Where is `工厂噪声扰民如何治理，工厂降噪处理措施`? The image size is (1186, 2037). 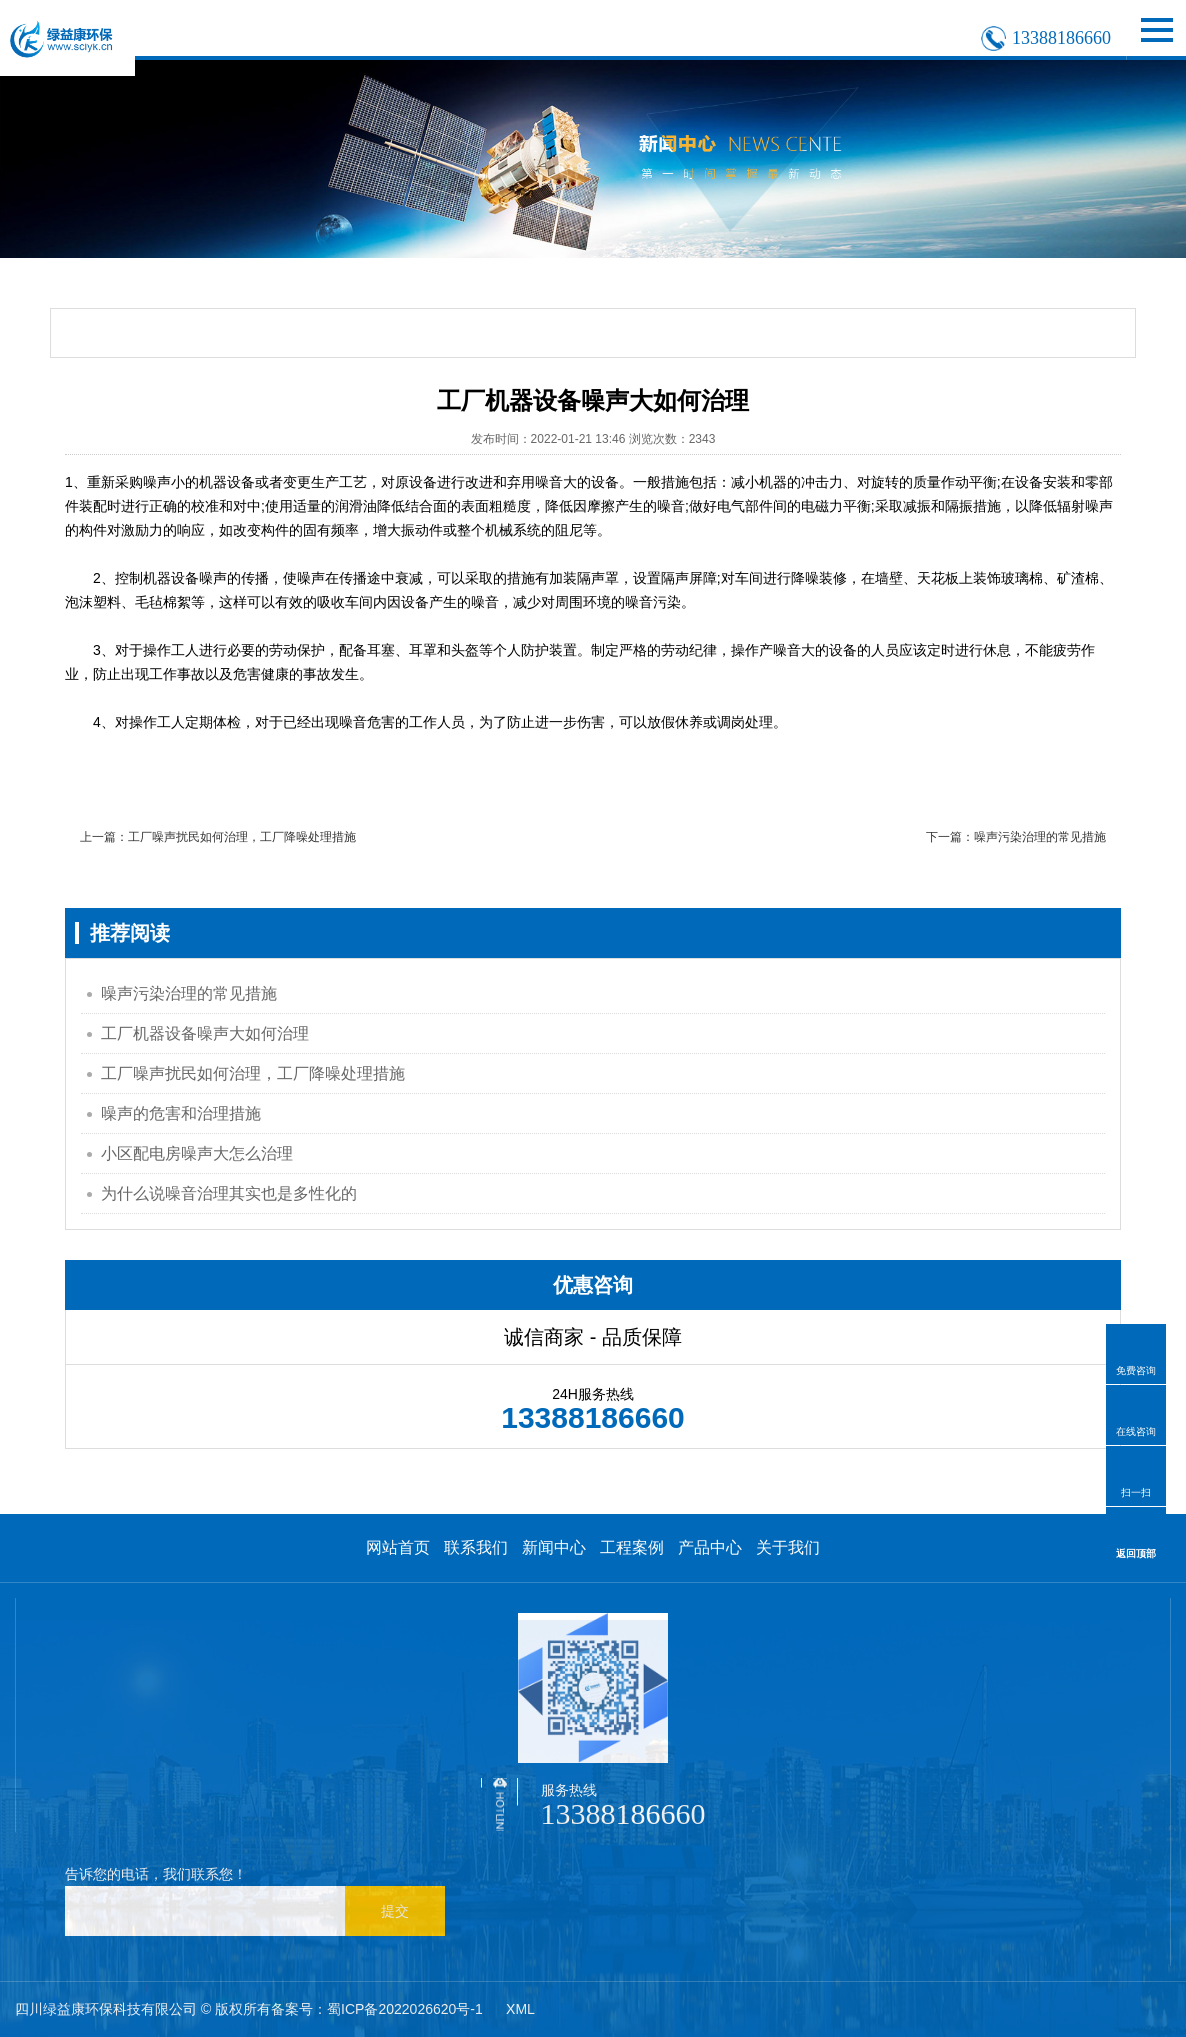 工厂噪声扰民如何治理，工厂降噪处理措施 is located at coordinates (253, 1073).